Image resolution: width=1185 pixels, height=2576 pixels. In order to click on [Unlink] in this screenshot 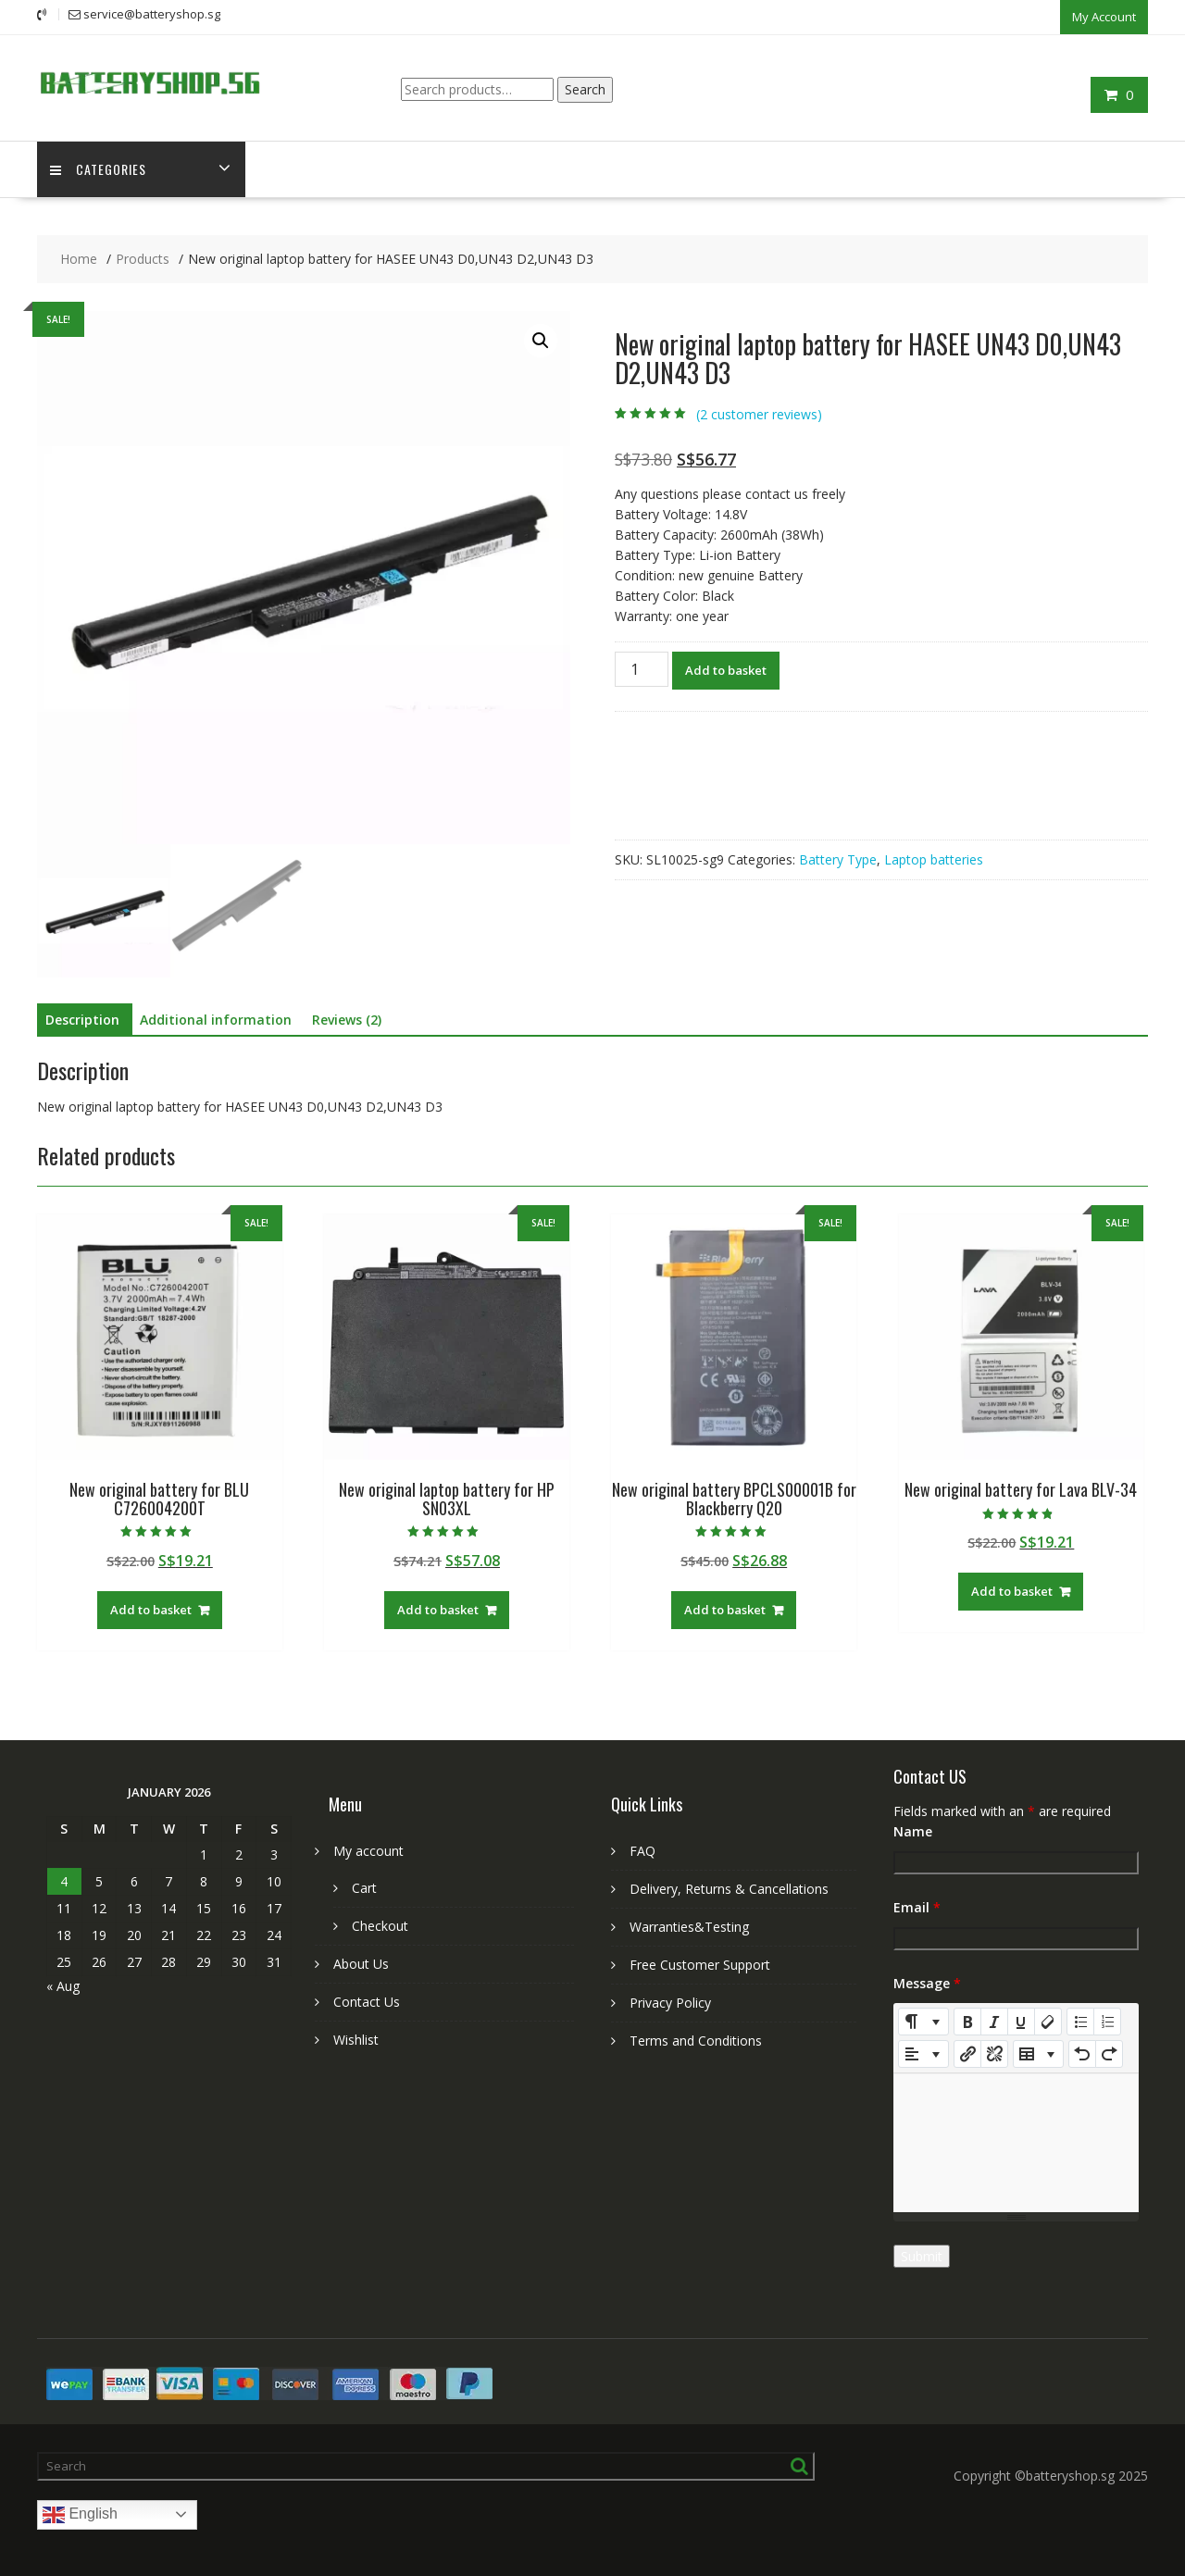, I will do `click(994, 2053)`.